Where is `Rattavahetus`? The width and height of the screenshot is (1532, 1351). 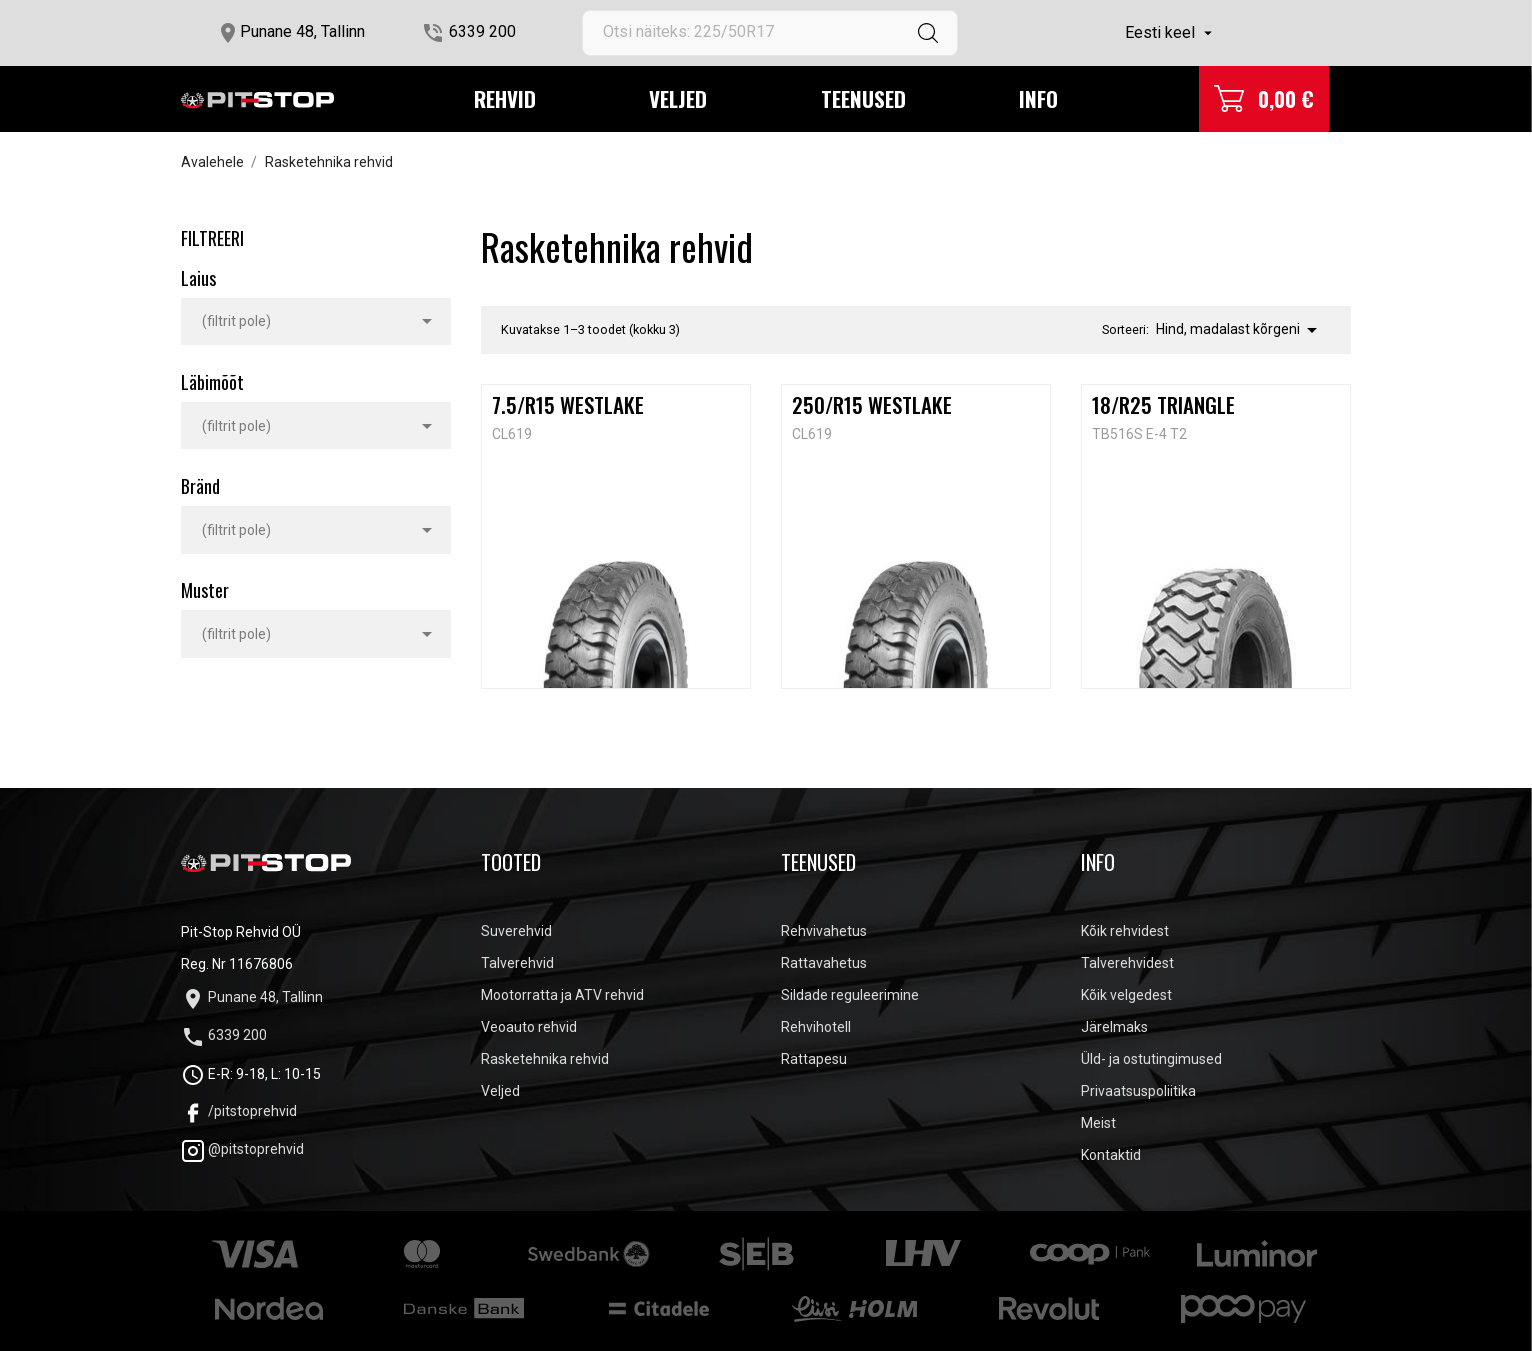 Rattavahetus is located at coordinates (824, 963).